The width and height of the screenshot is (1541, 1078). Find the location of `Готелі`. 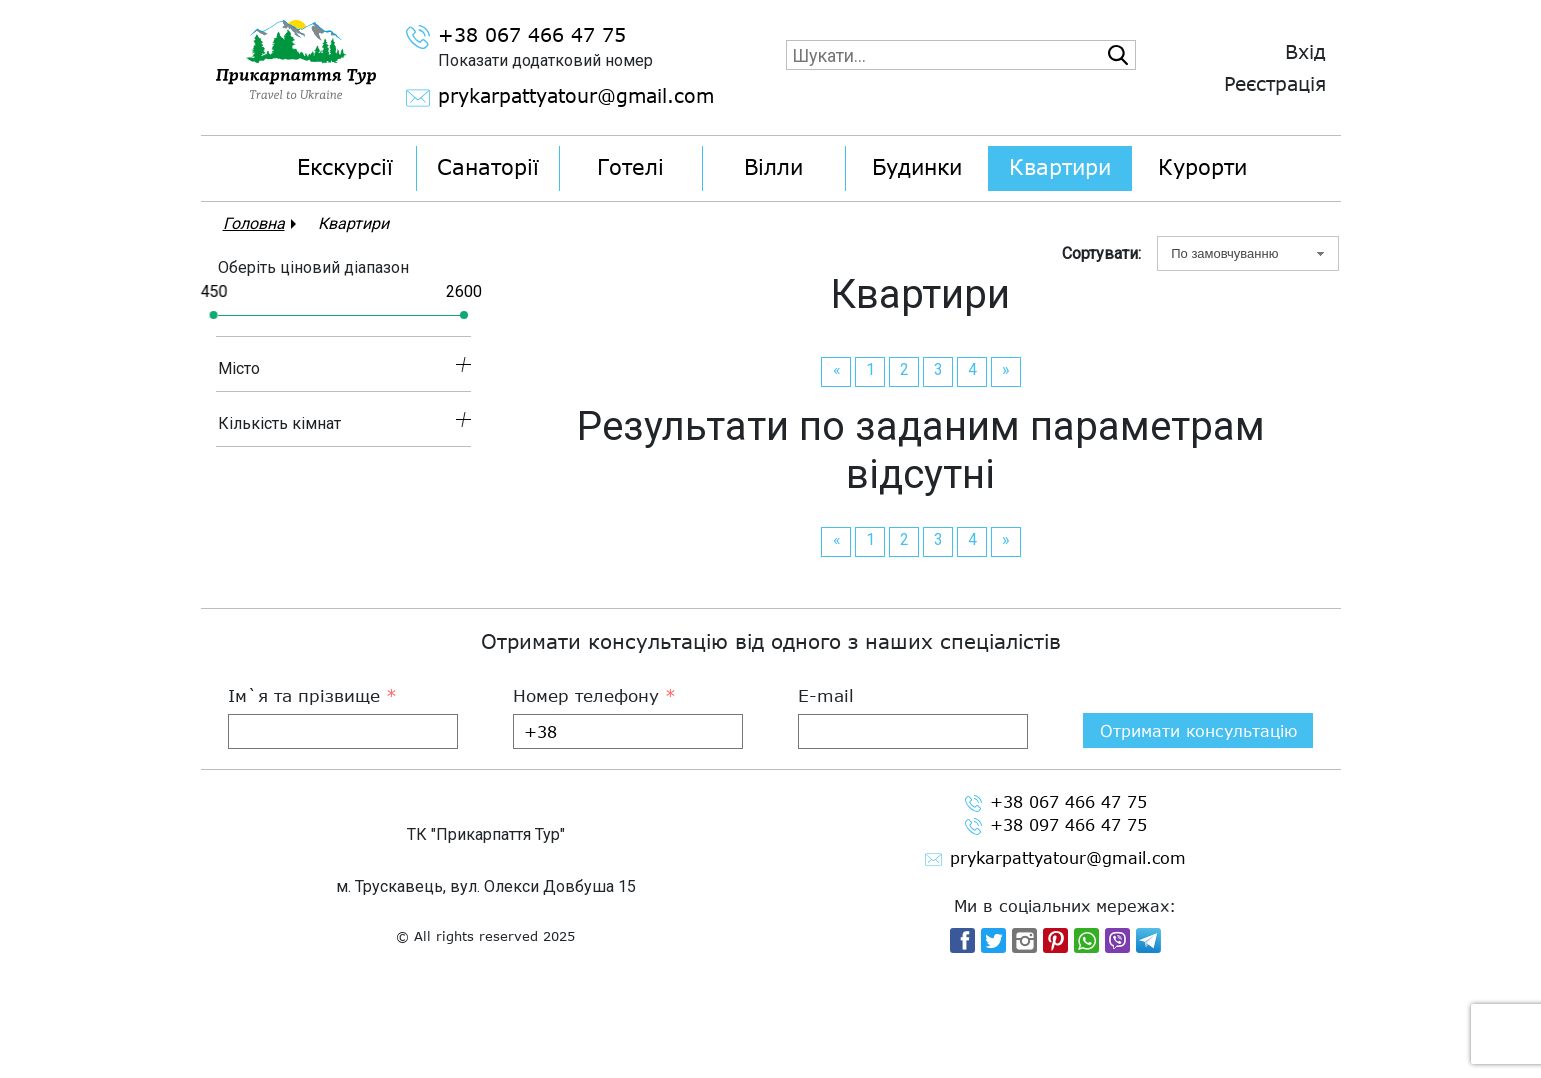

Готелі is located at coordinates (630, 166).